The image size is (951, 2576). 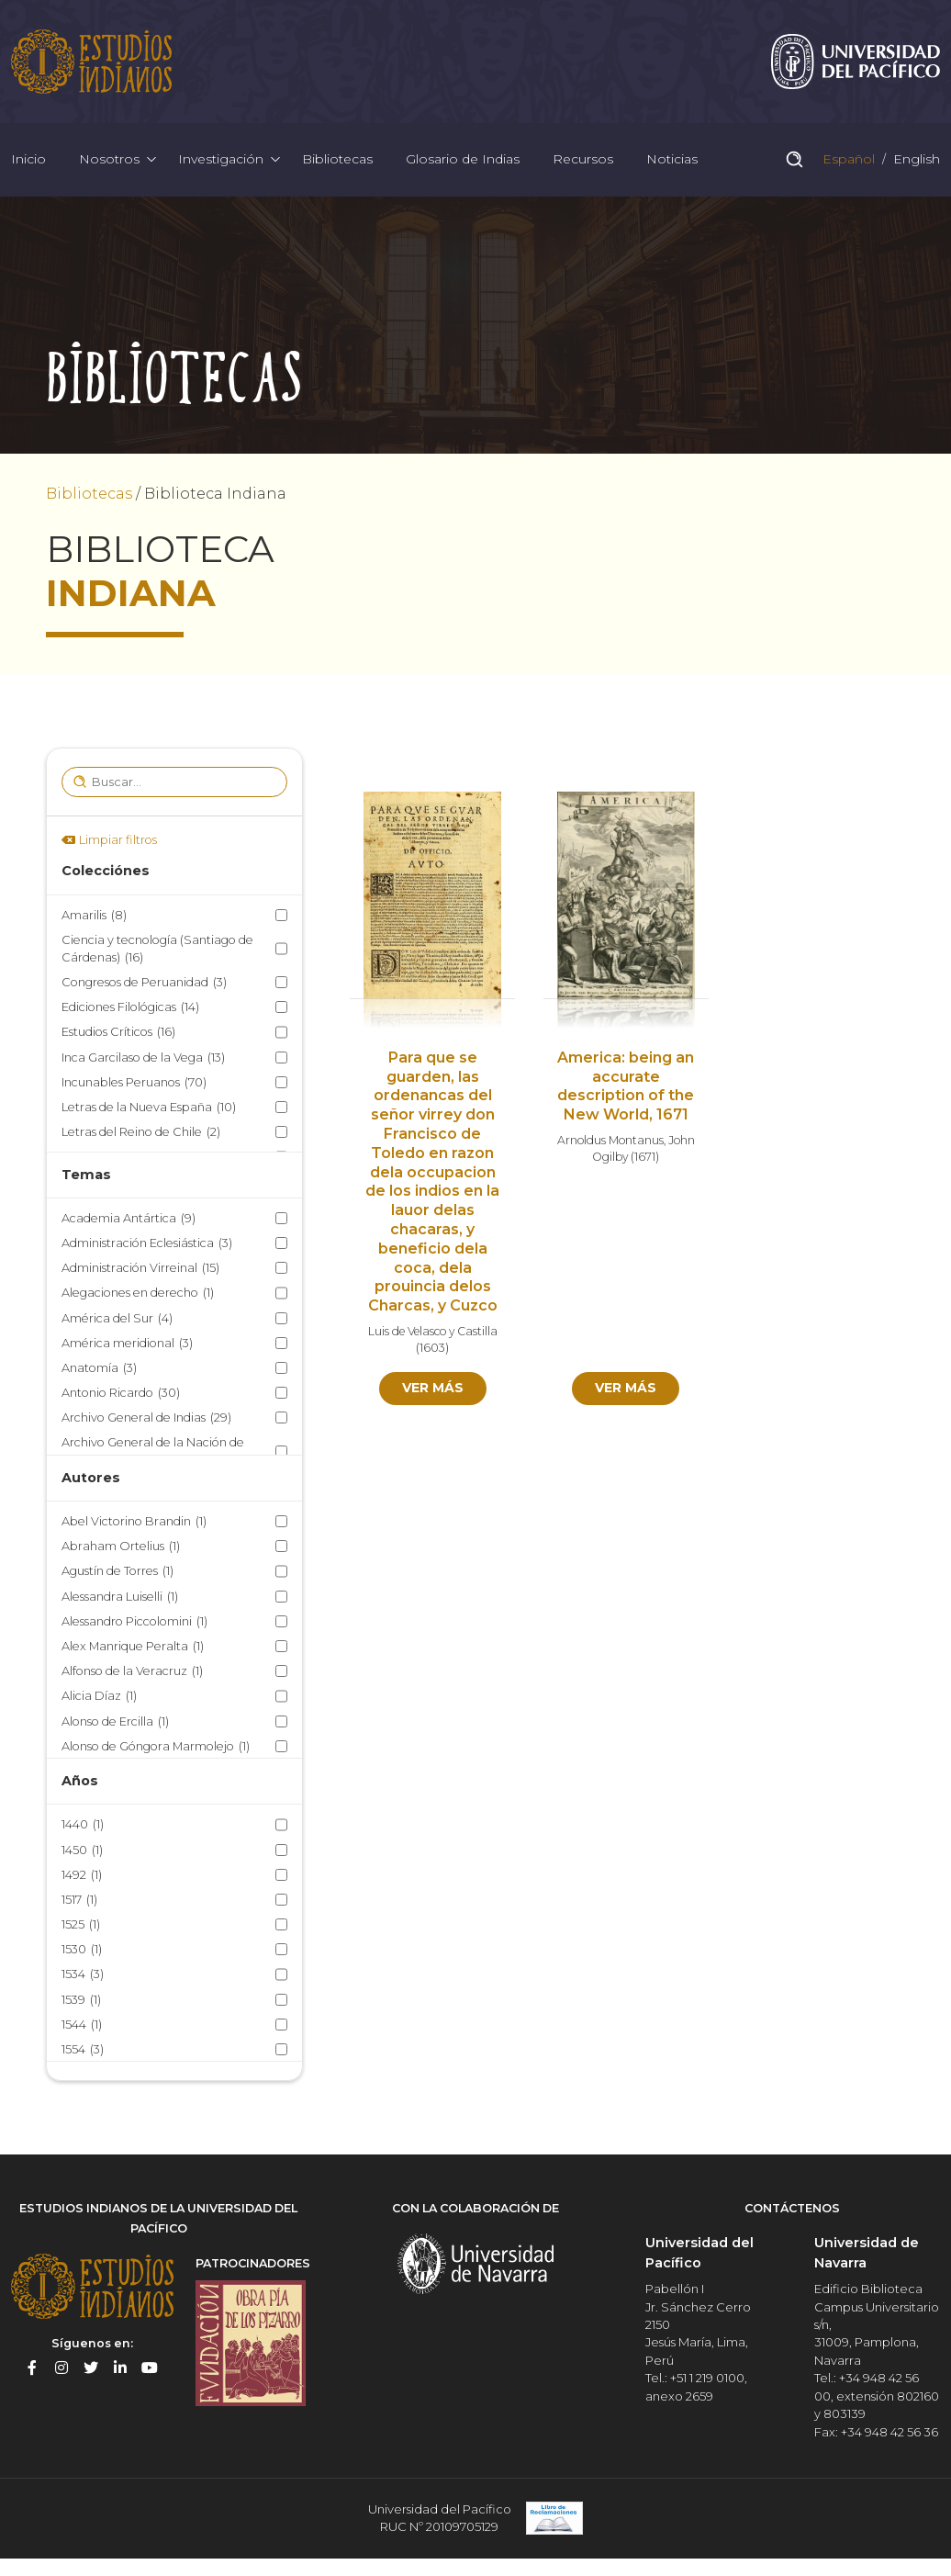 What do you see at coordinates (146, 1417) in the screenshot?
I see `Archivo General de Indias` at bounding box center [146, 1417].